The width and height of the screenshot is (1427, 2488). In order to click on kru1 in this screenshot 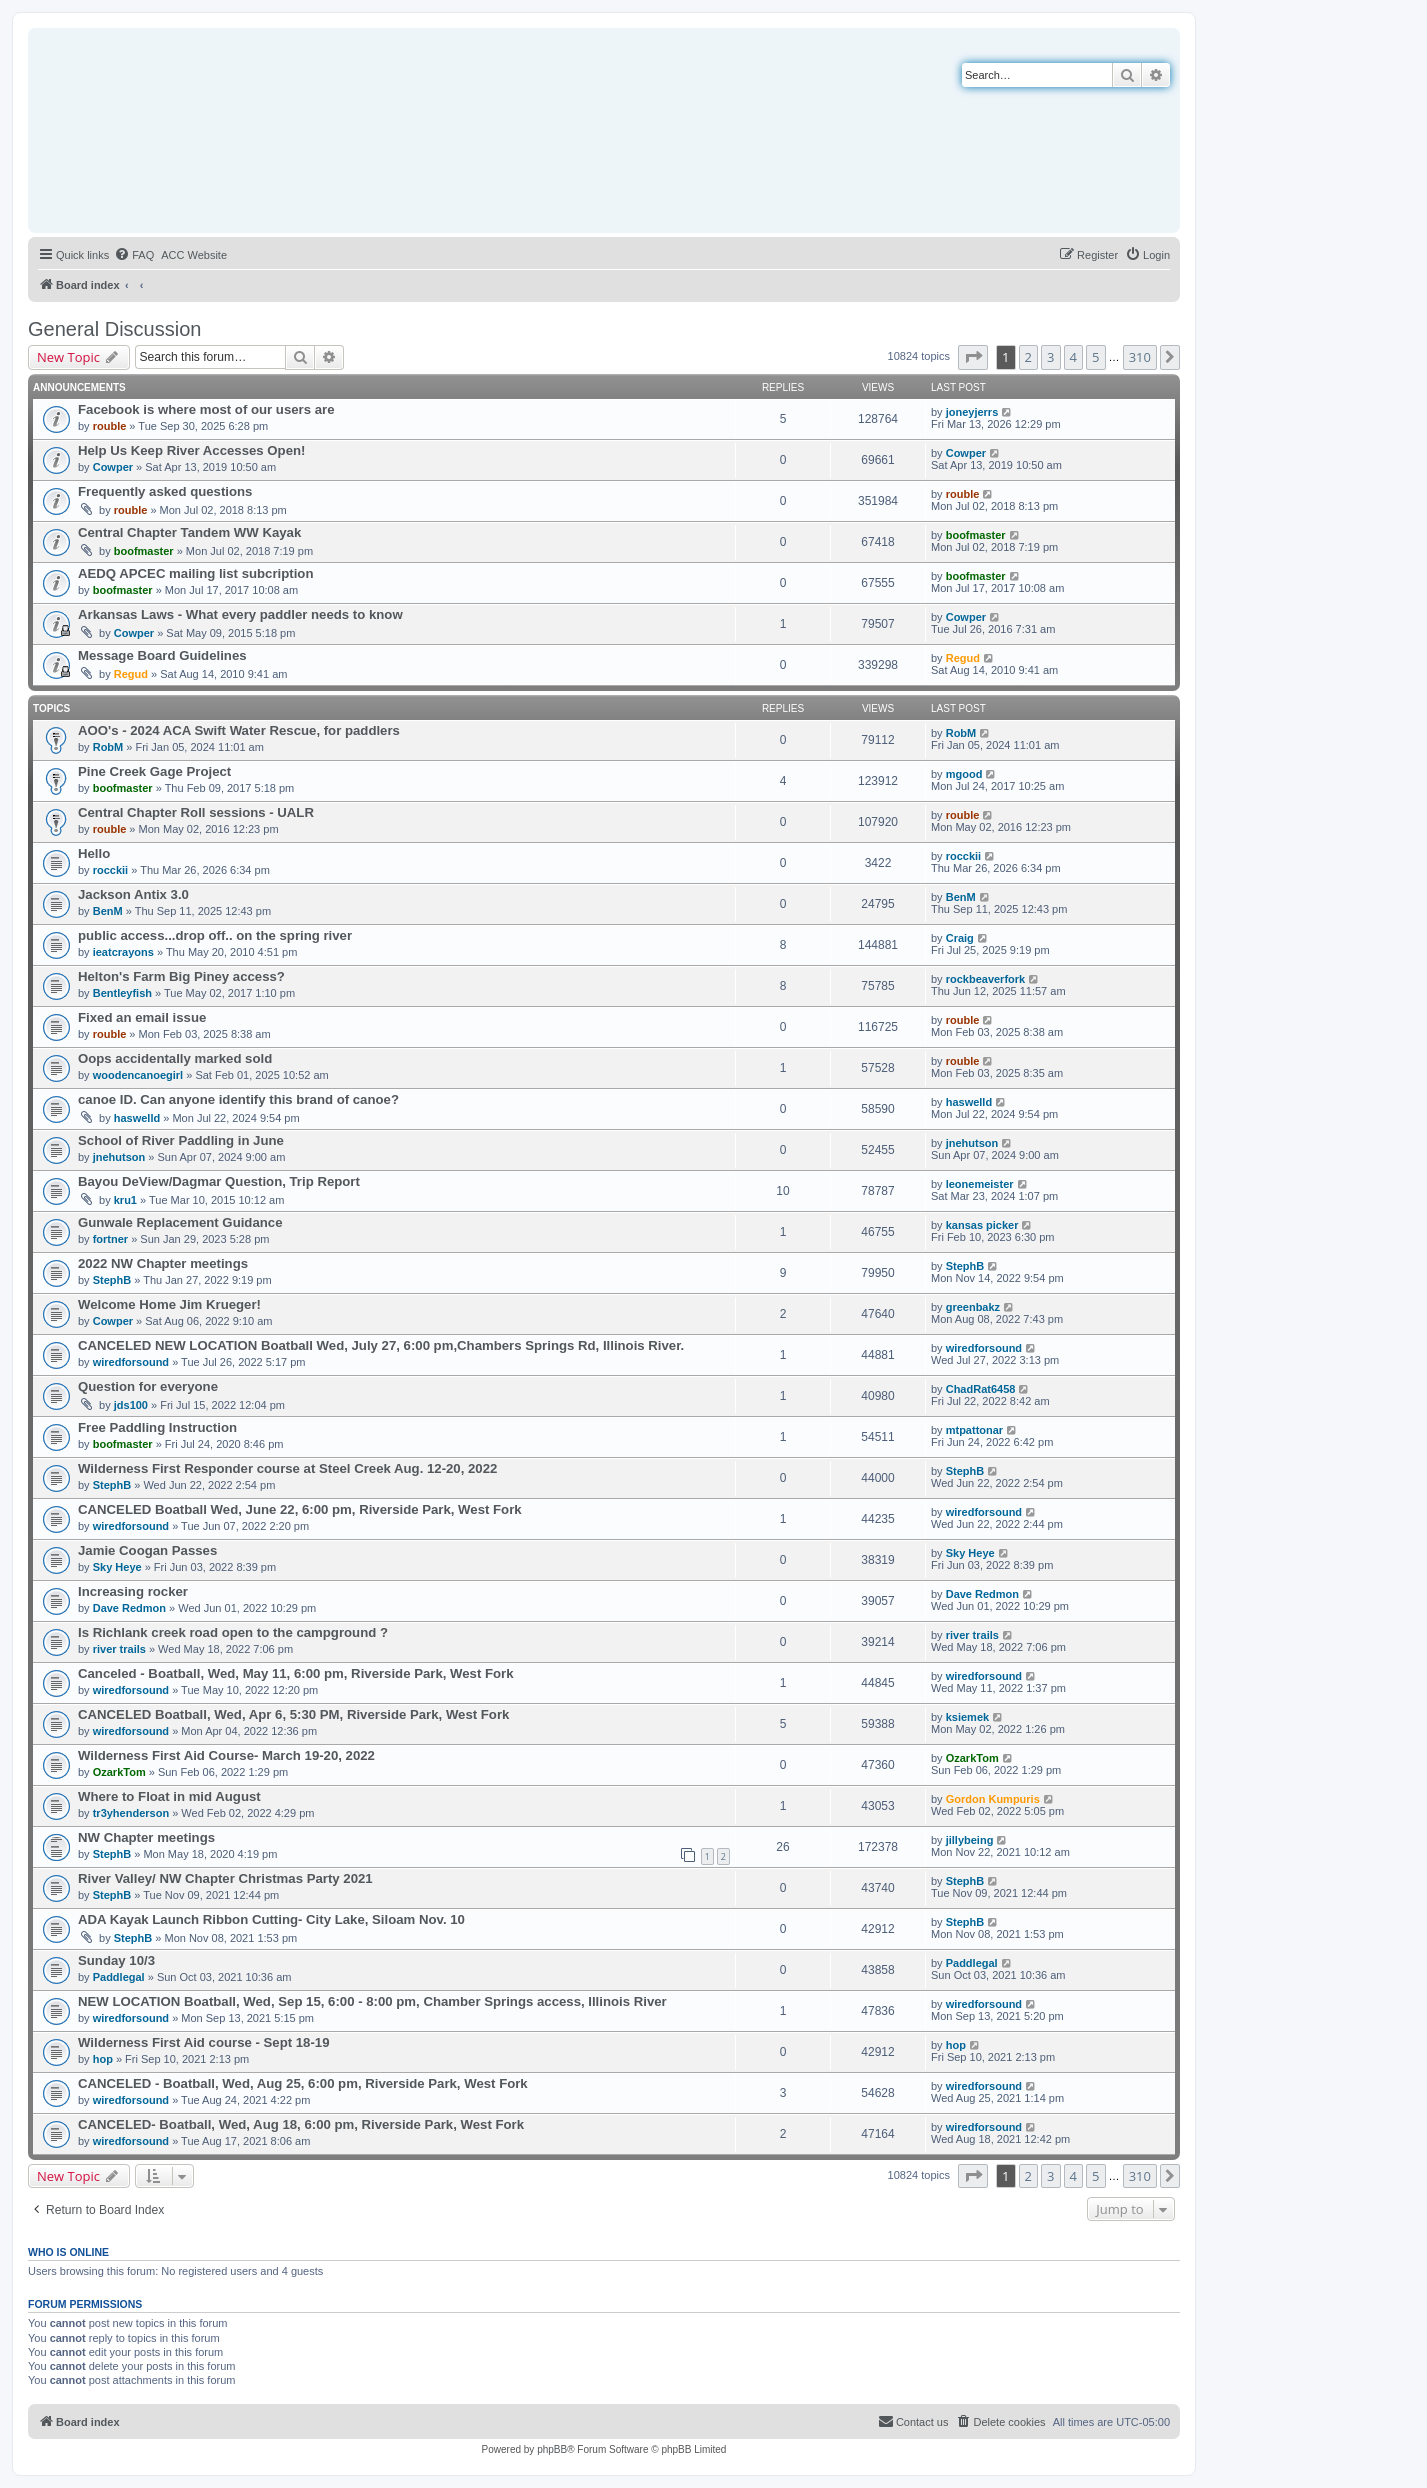, I will do `click(125, 1200)`.